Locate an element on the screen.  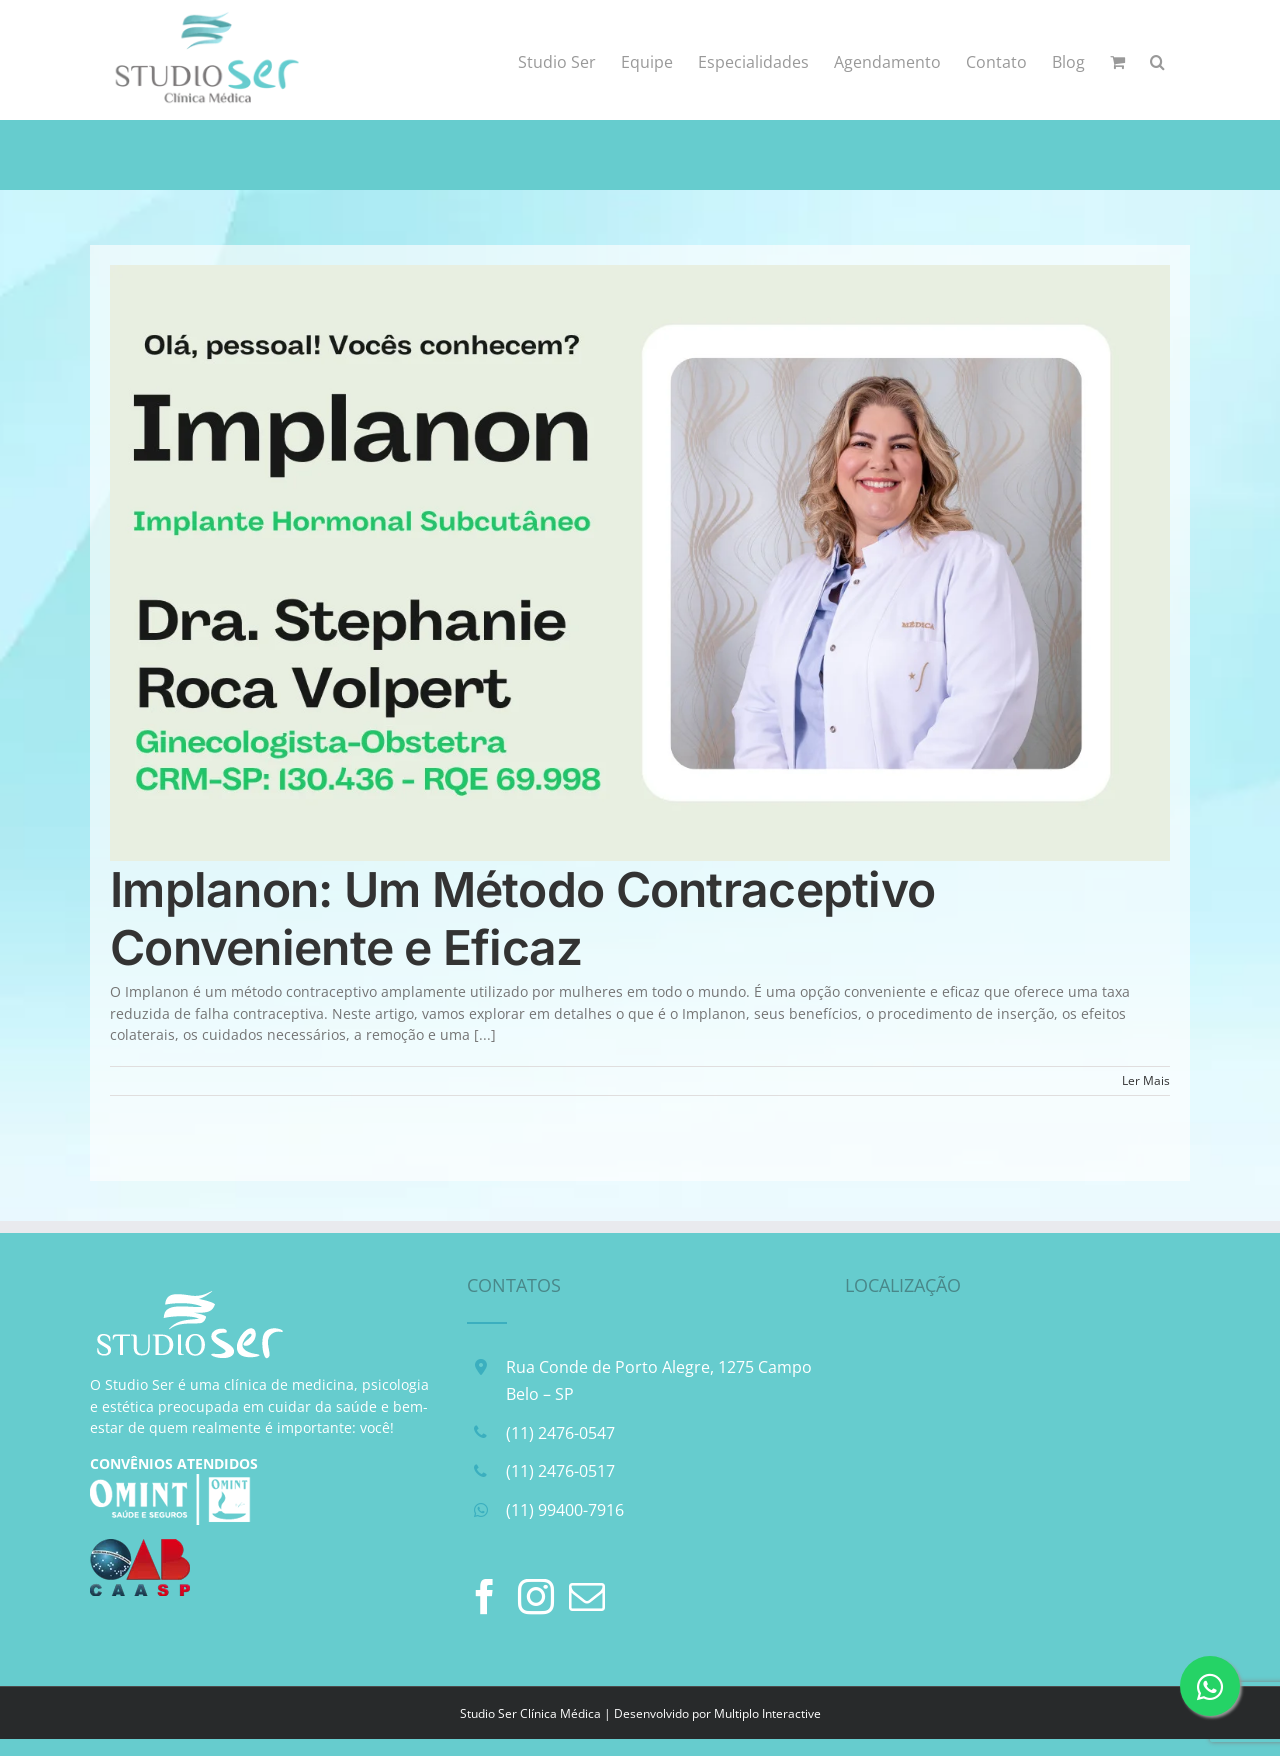
Implanon: Um Método Contraceptivo Conveniente e Eficaz is located at coordinates (522, 918).